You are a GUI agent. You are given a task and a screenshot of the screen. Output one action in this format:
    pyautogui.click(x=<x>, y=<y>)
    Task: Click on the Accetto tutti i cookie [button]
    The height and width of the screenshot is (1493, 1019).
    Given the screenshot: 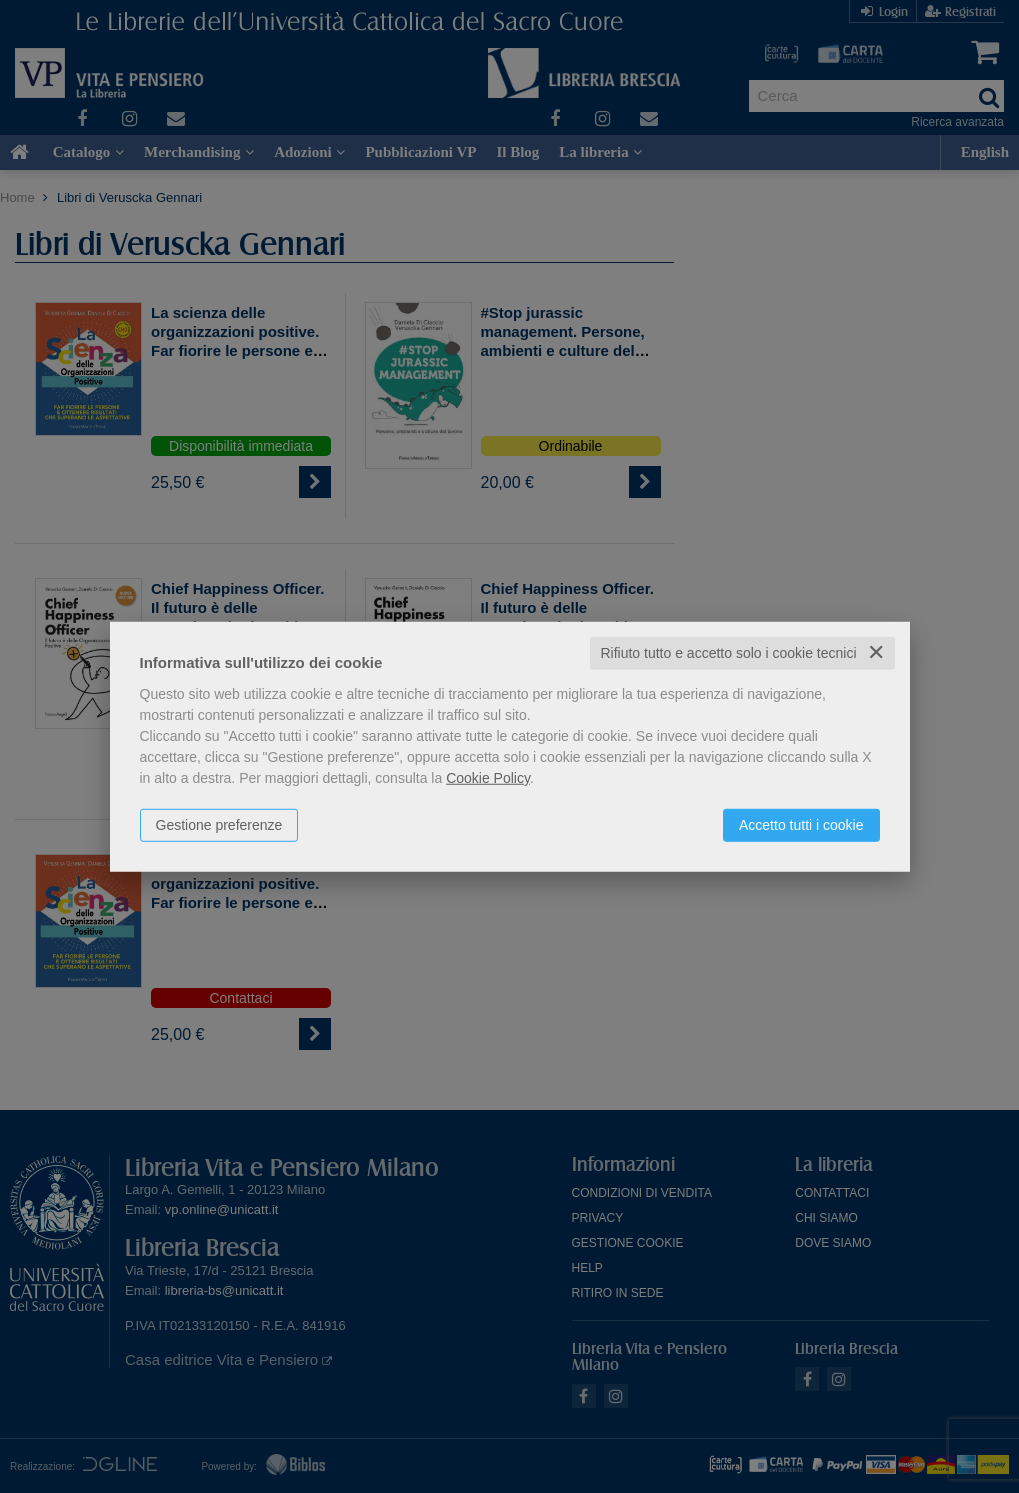 What is the action you would take?
    pyautogui.click(x=801, y=825)
    